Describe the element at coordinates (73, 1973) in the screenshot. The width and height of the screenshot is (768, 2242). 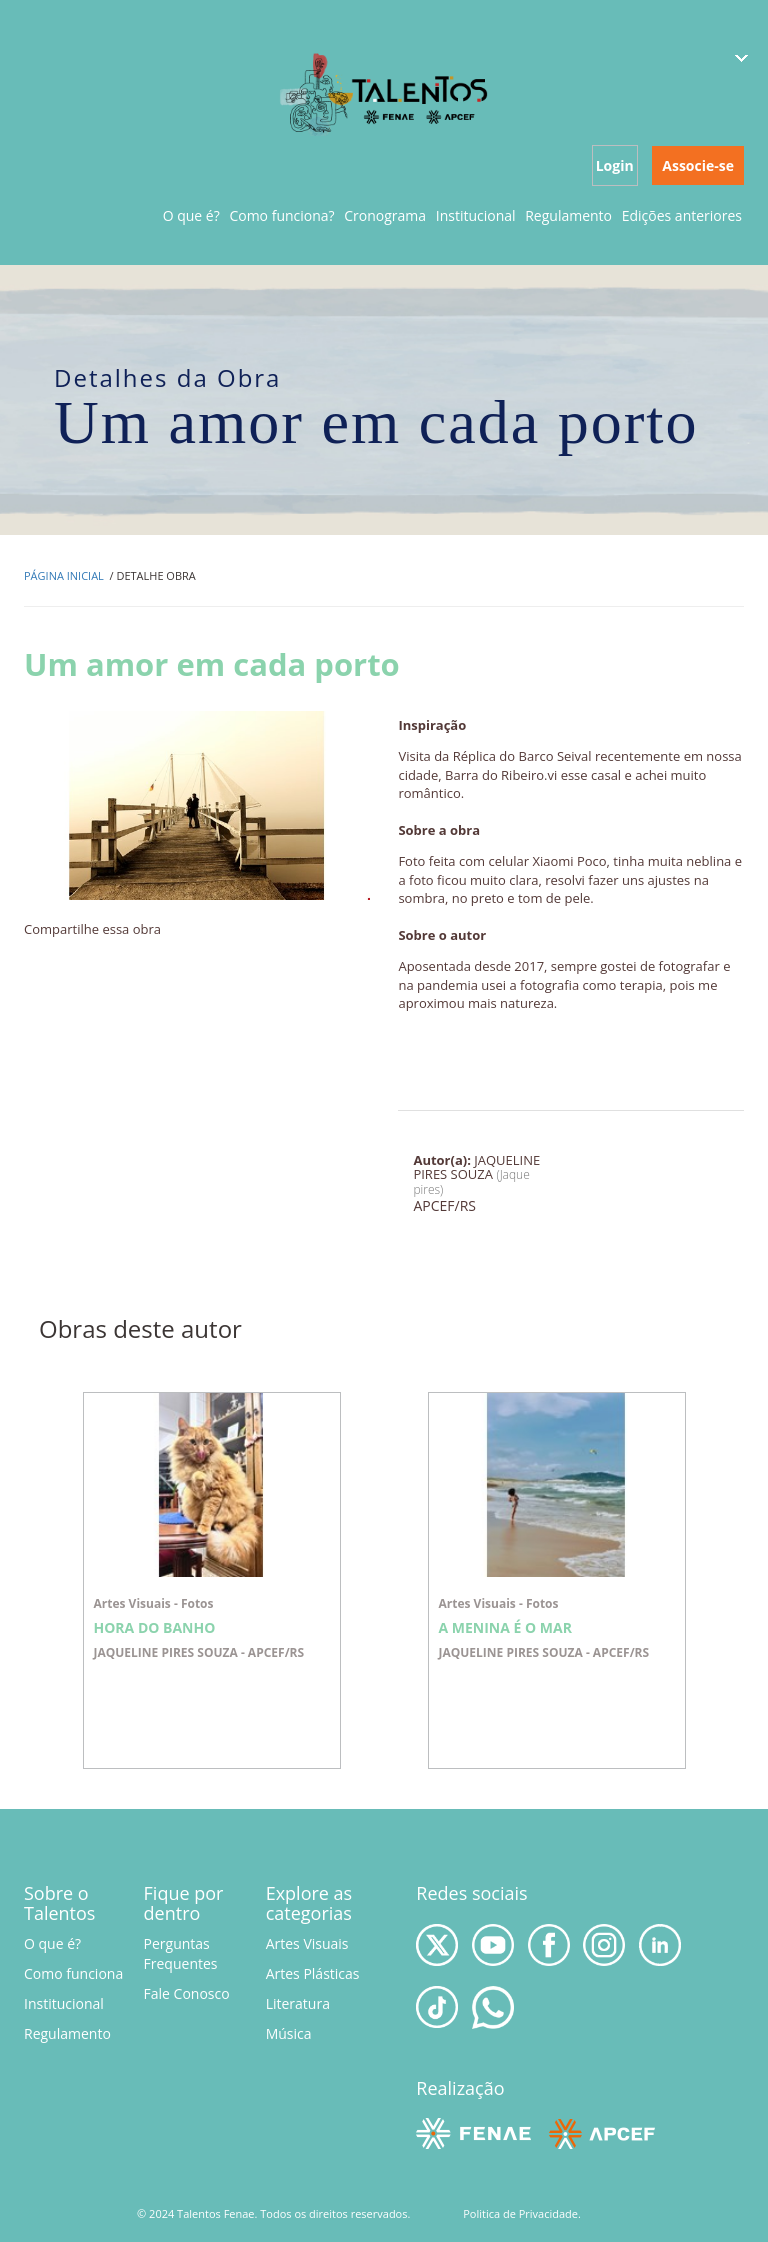
I see `Como funciona` at that location.